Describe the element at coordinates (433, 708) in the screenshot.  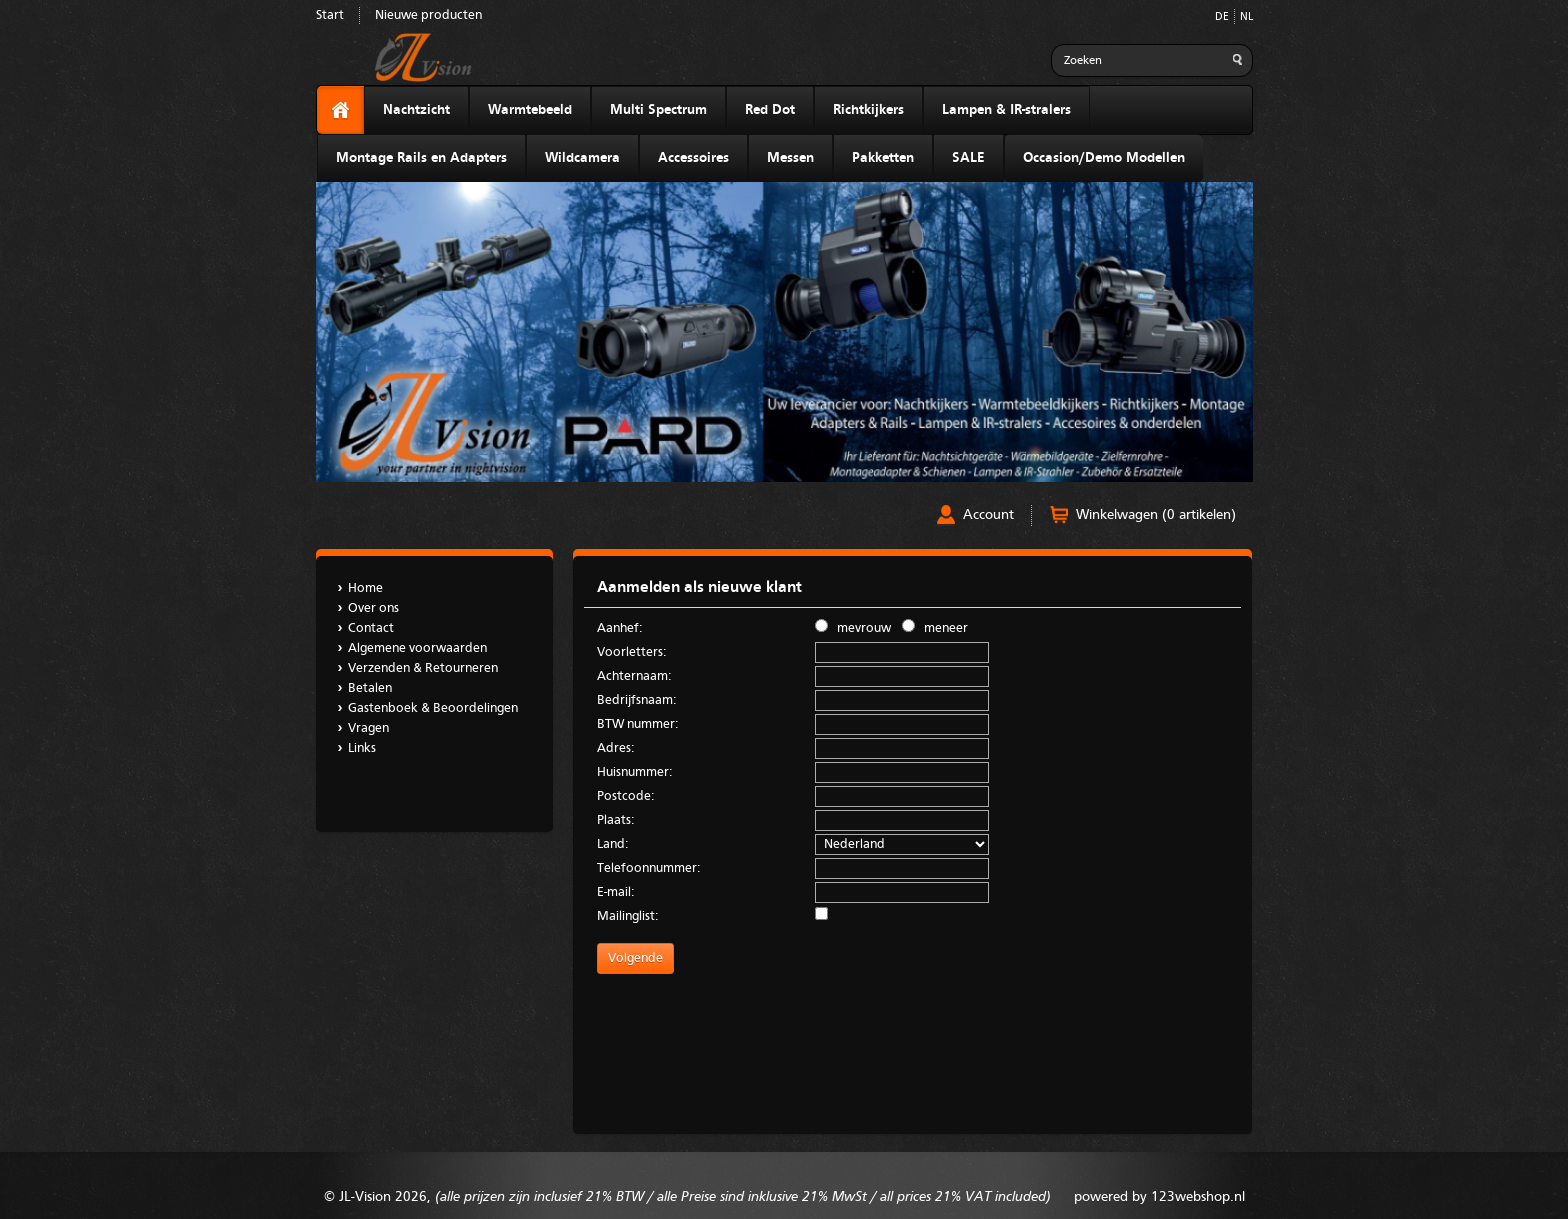
I see `Gastenboek & Beoordelingen` at that location.